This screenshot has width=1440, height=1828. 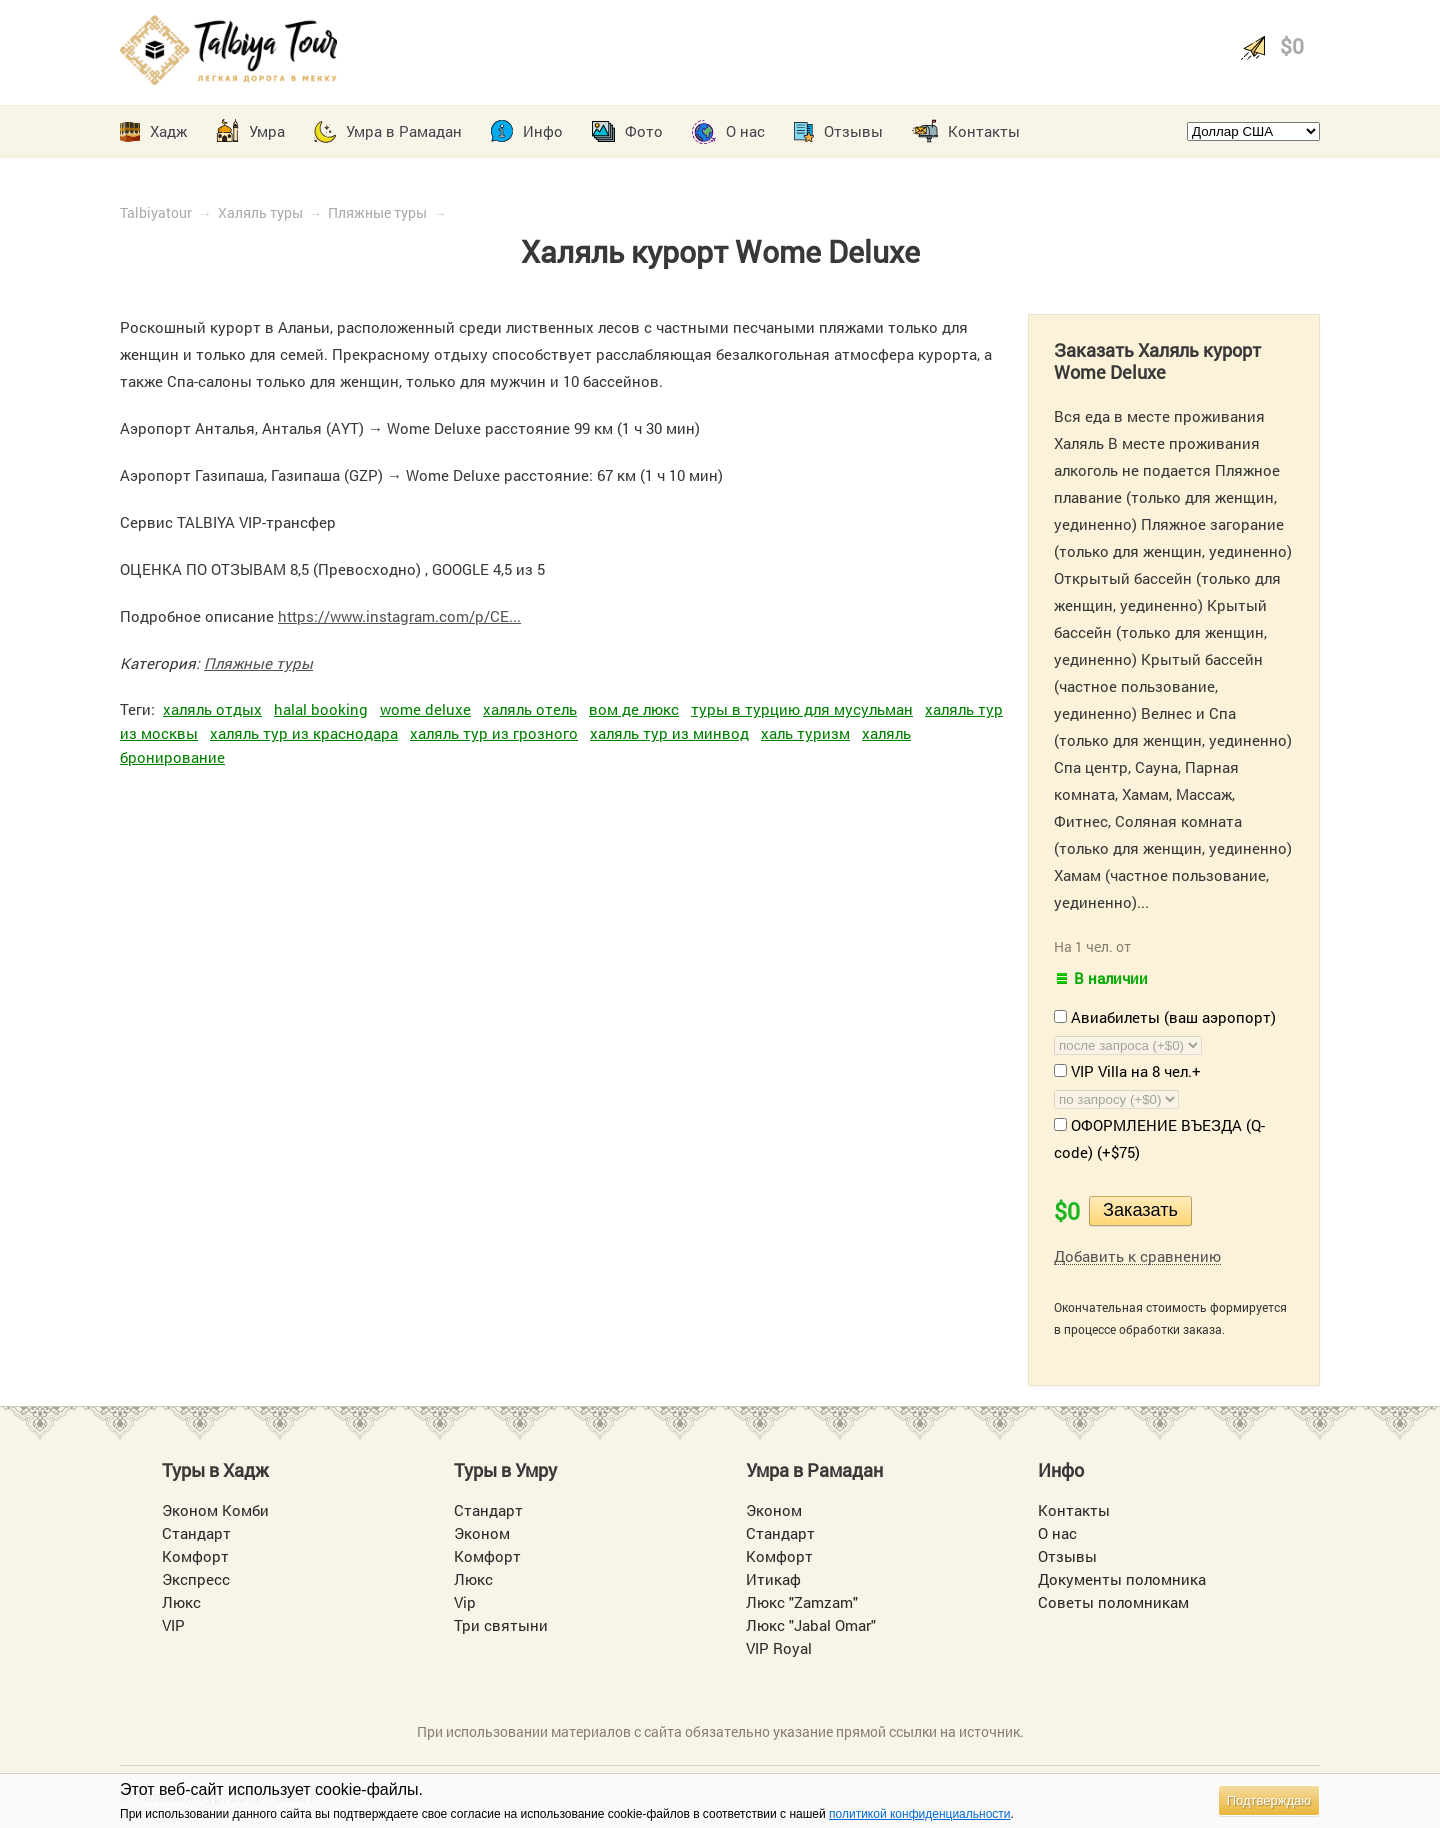 I want to click on Инфо, so click(x=543, y=131).